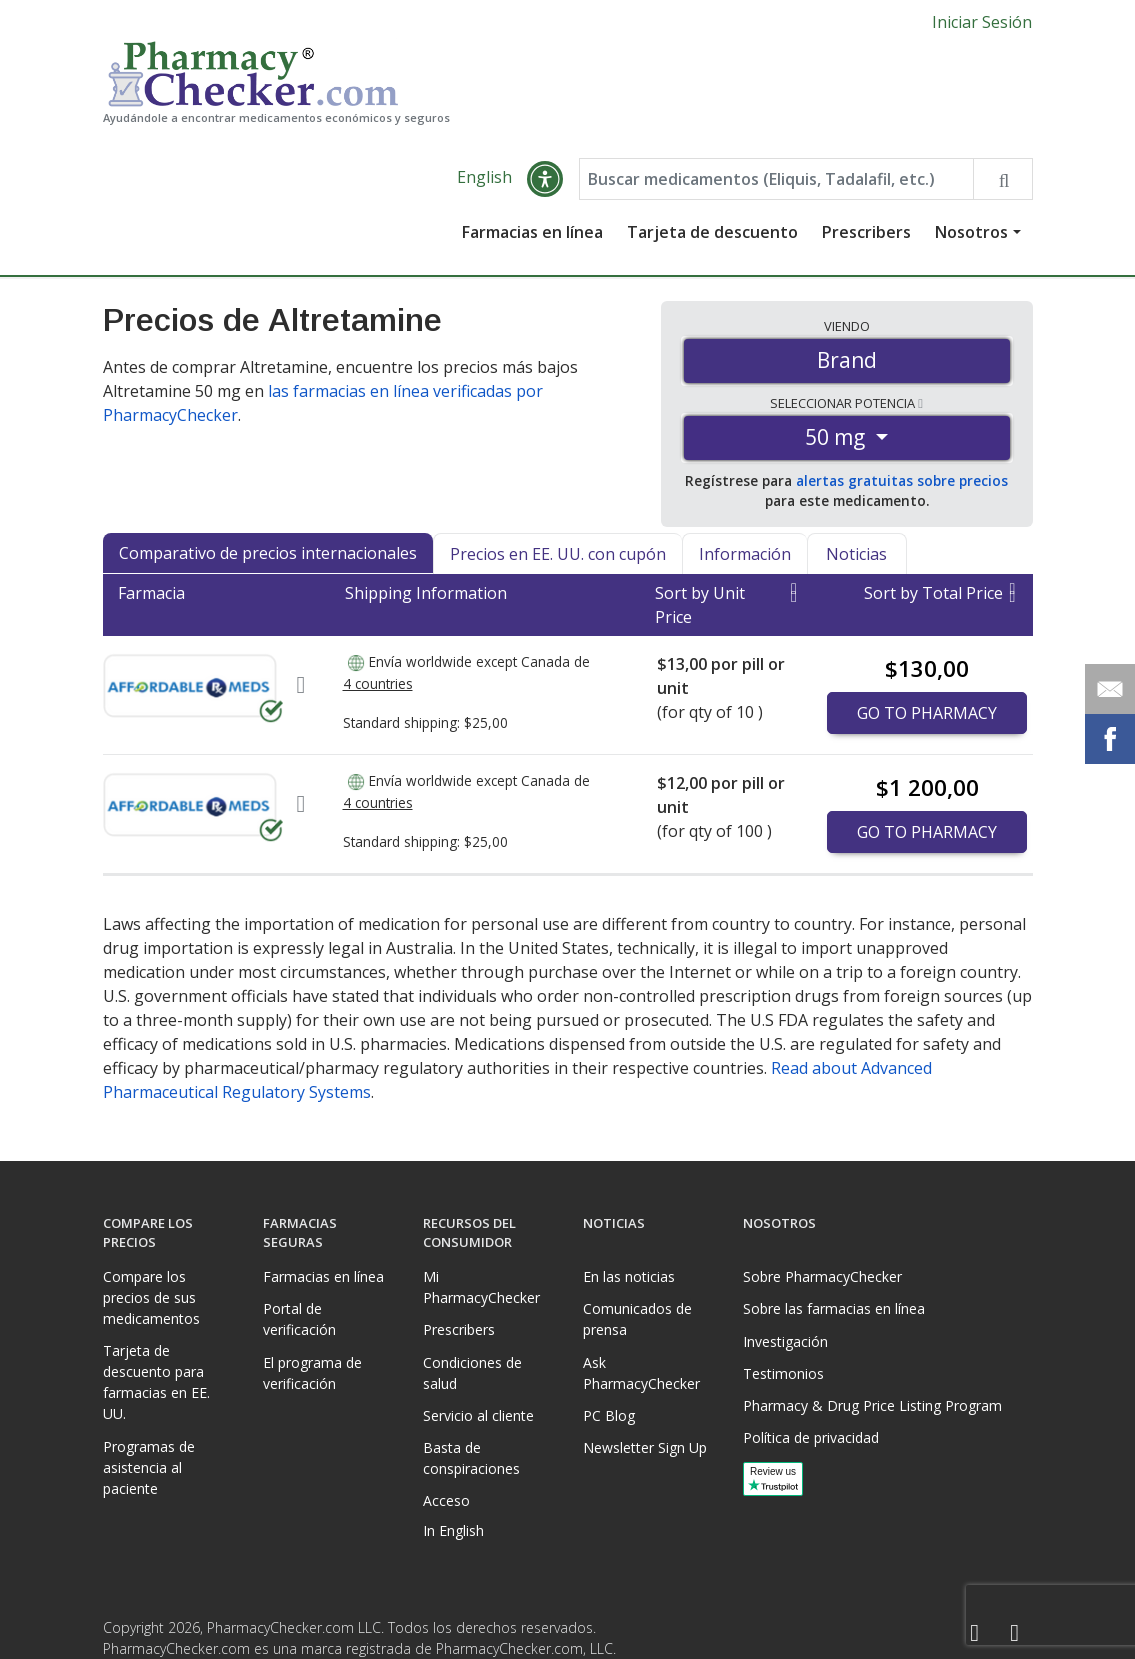 This screenshot has width=1135, height=1659. I want to click on Servicio al cliente, so click(478, 1415).